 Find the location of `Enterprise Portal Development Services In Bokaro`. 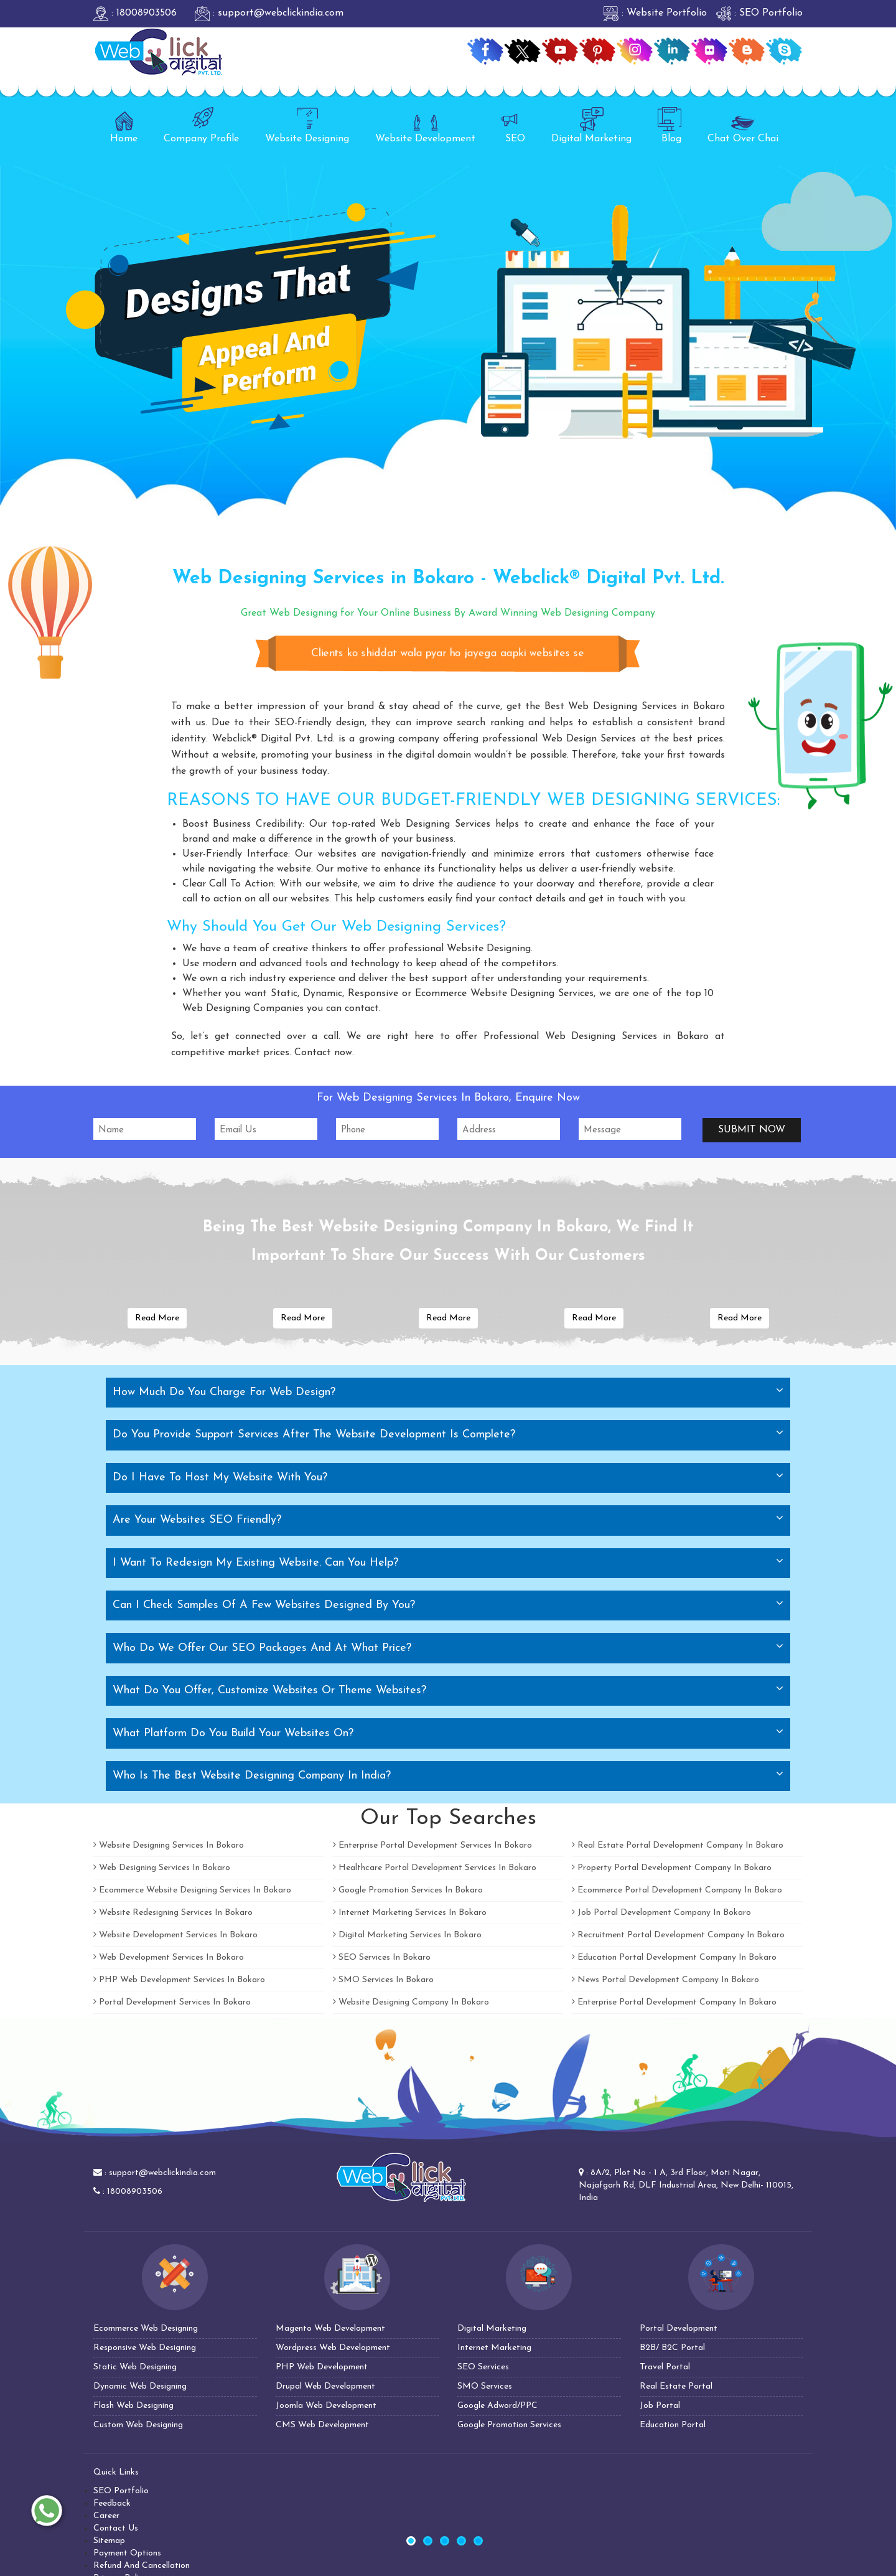

Enterprise Portal Development Services In Bokaro is located at coordinates (432, 1845).